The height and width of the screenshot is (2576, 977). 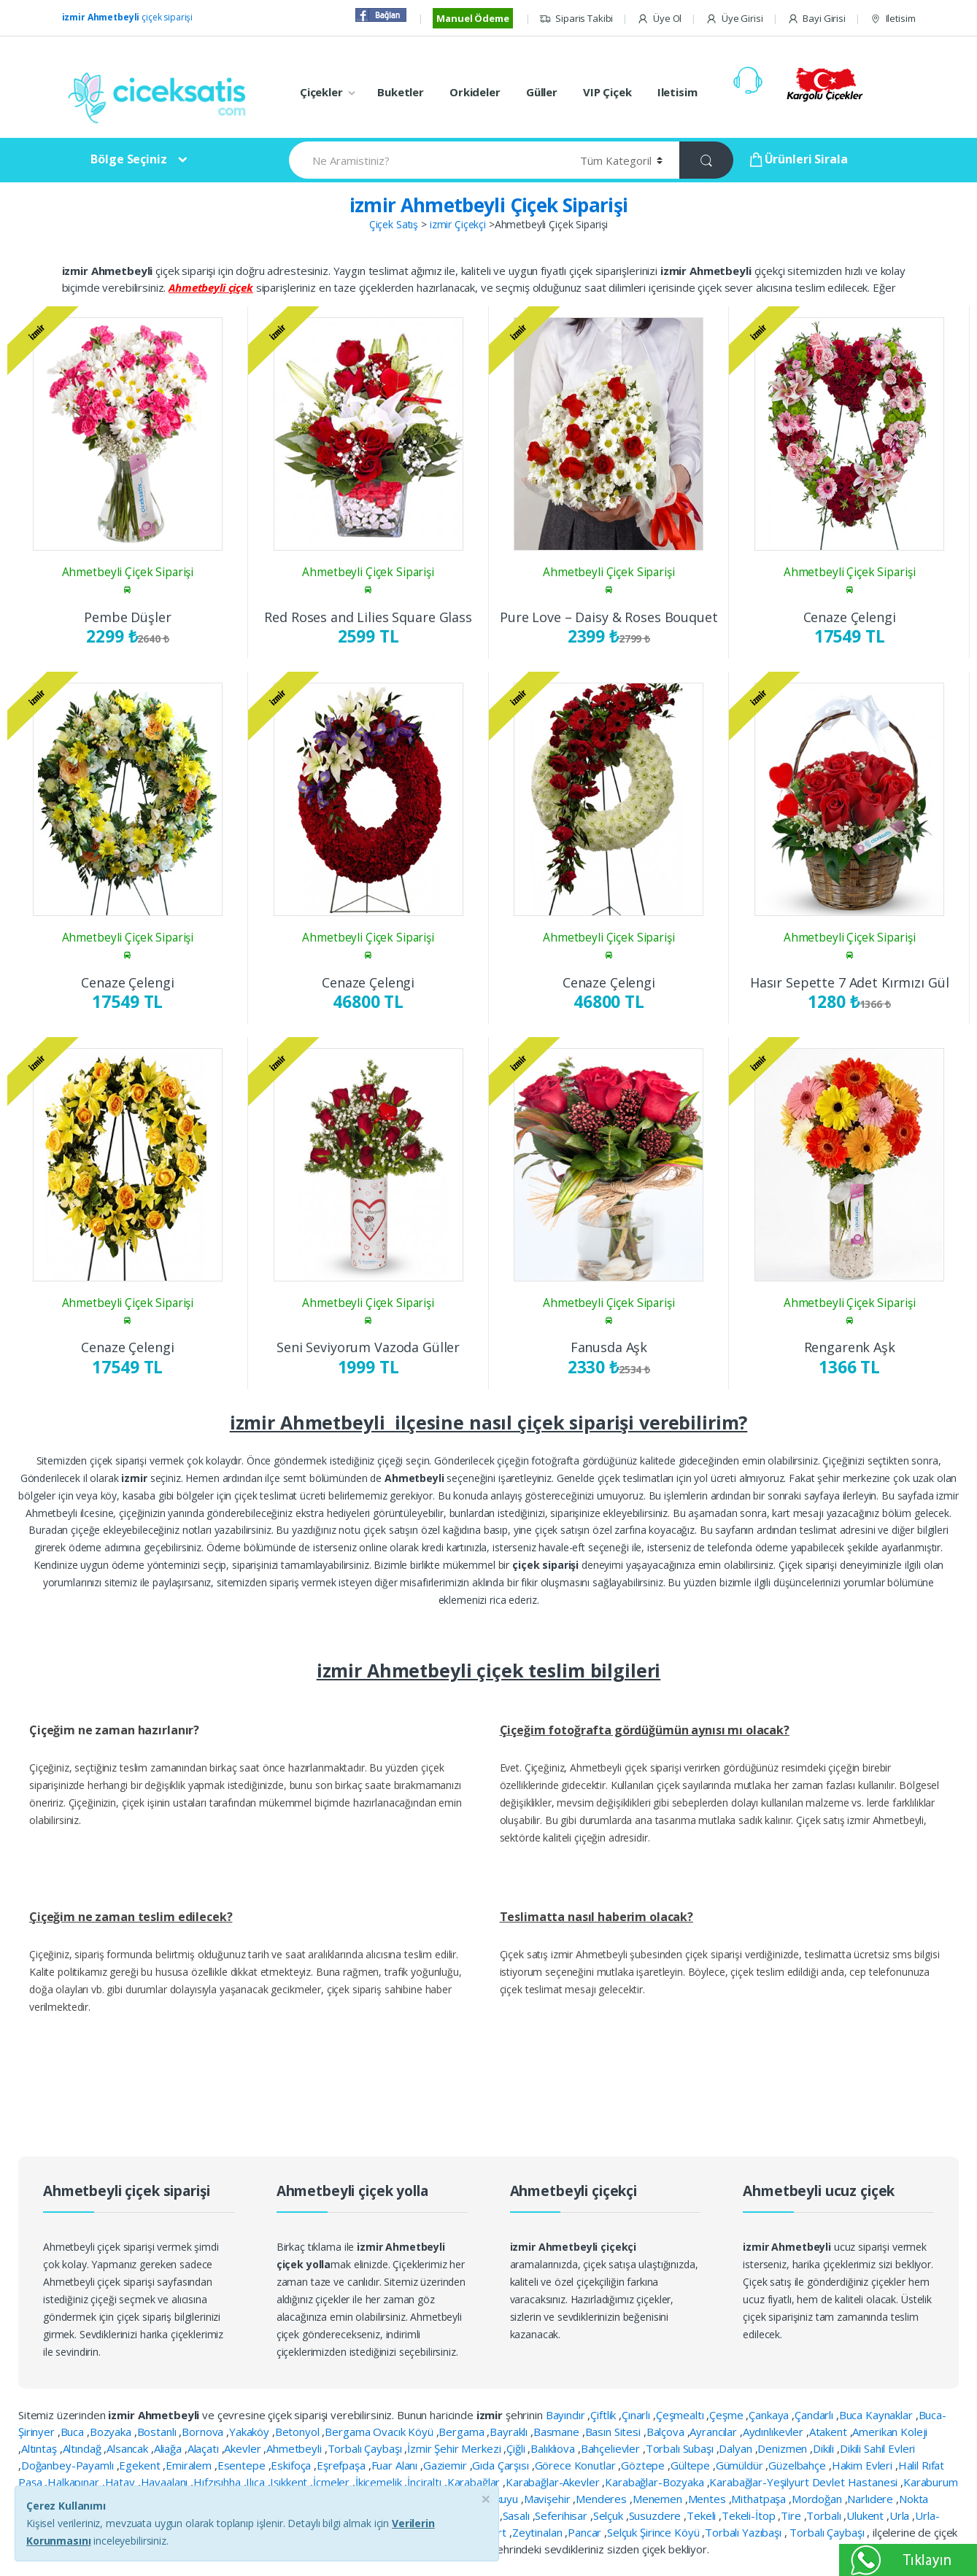 What do you see at coordinates (393, 224) in the screenshot?
I see `Çiçek Satış` at bounding box center [393, 224].